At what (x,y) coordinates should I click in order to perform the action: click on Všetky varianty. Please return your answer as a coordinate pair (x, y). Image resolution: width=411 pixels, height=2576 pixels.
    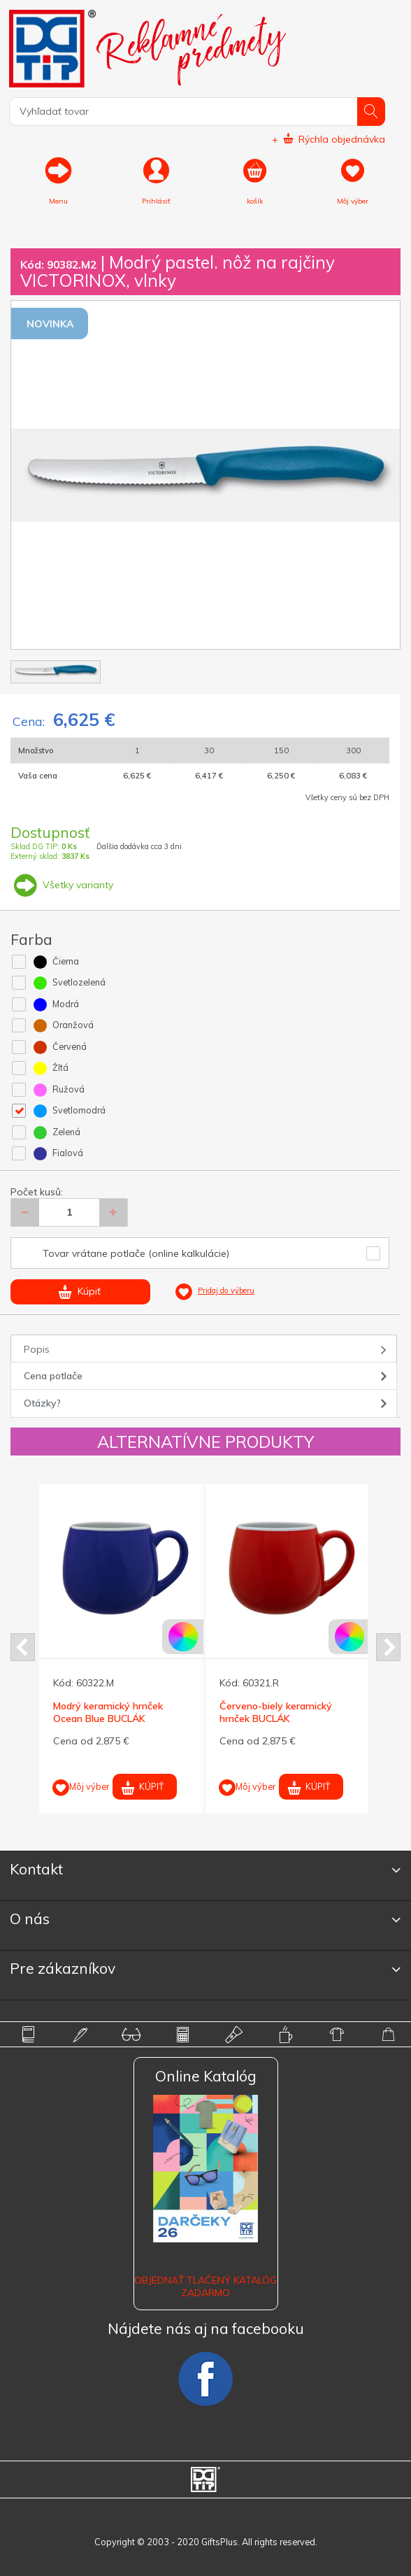
    Looking at the image, I should click on (61, 884).